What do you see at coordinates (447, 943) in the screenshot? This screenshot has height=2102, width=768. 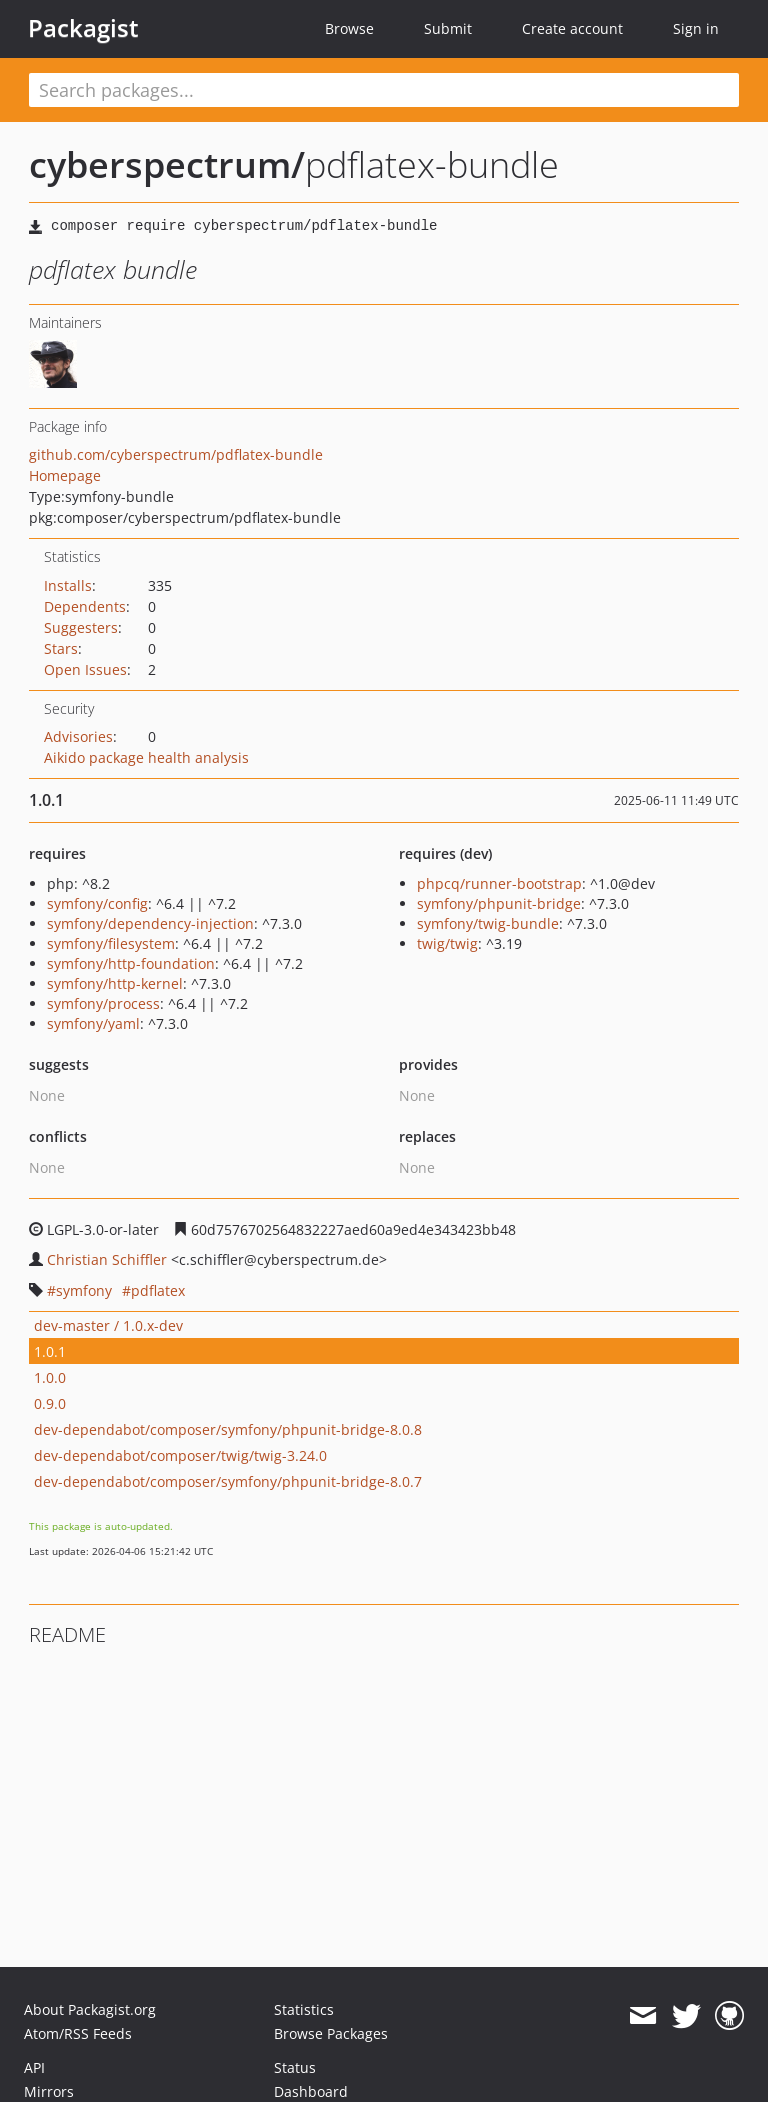 I see `twig/twig` at bounding box center [447, 943].